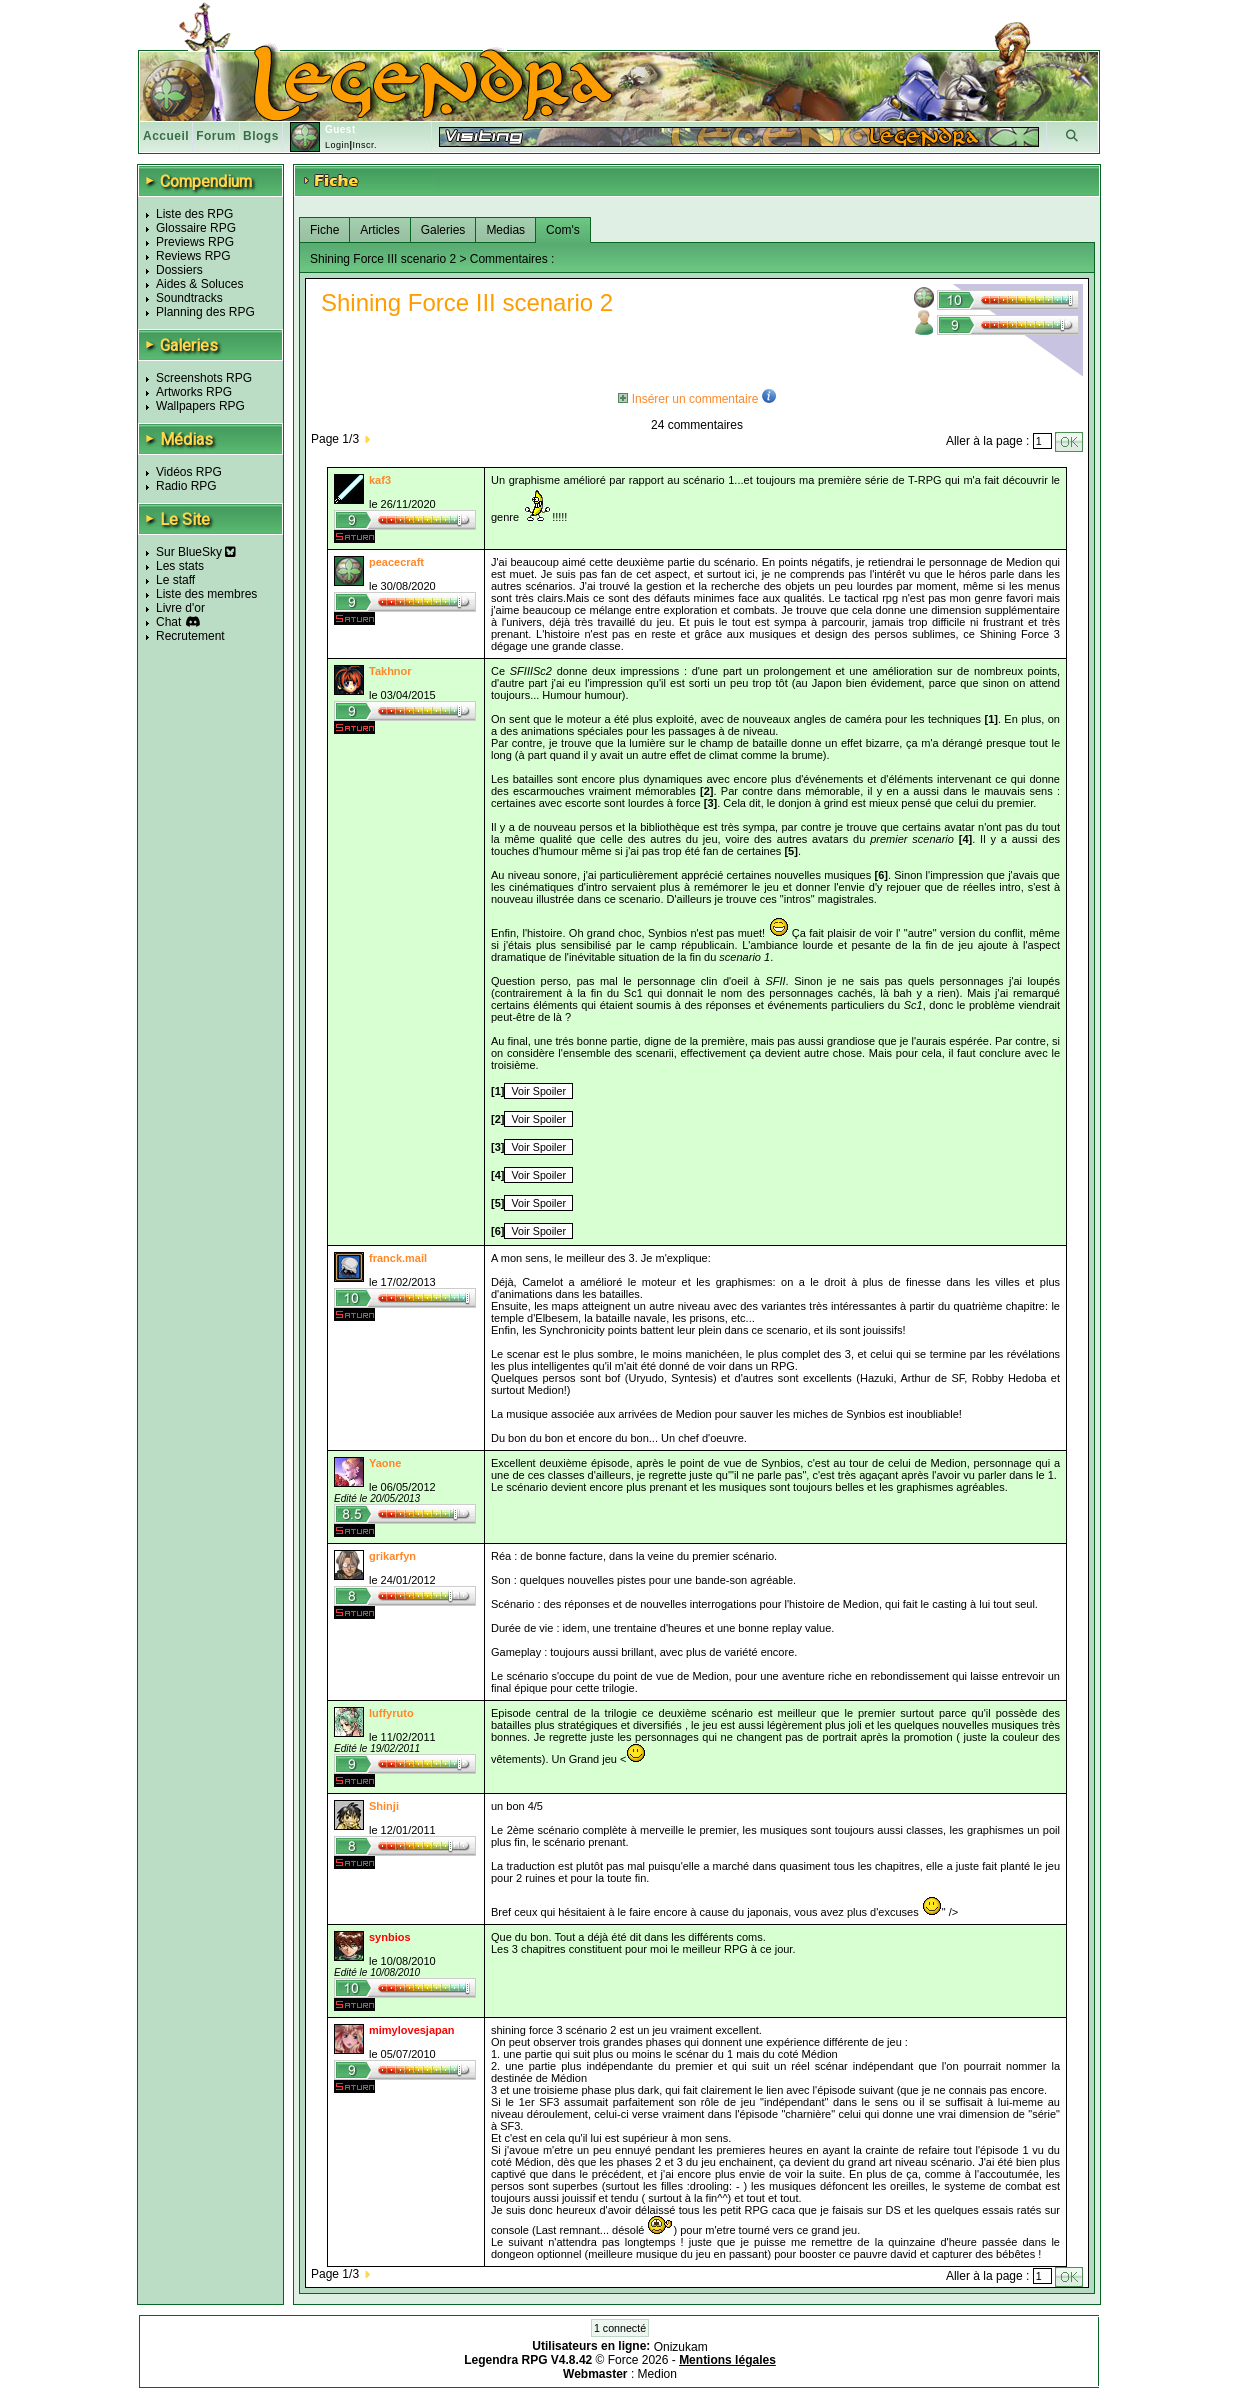 The width and height of the screenshot is (1238, 2403). I want to click on Chat, so click(168, 622).